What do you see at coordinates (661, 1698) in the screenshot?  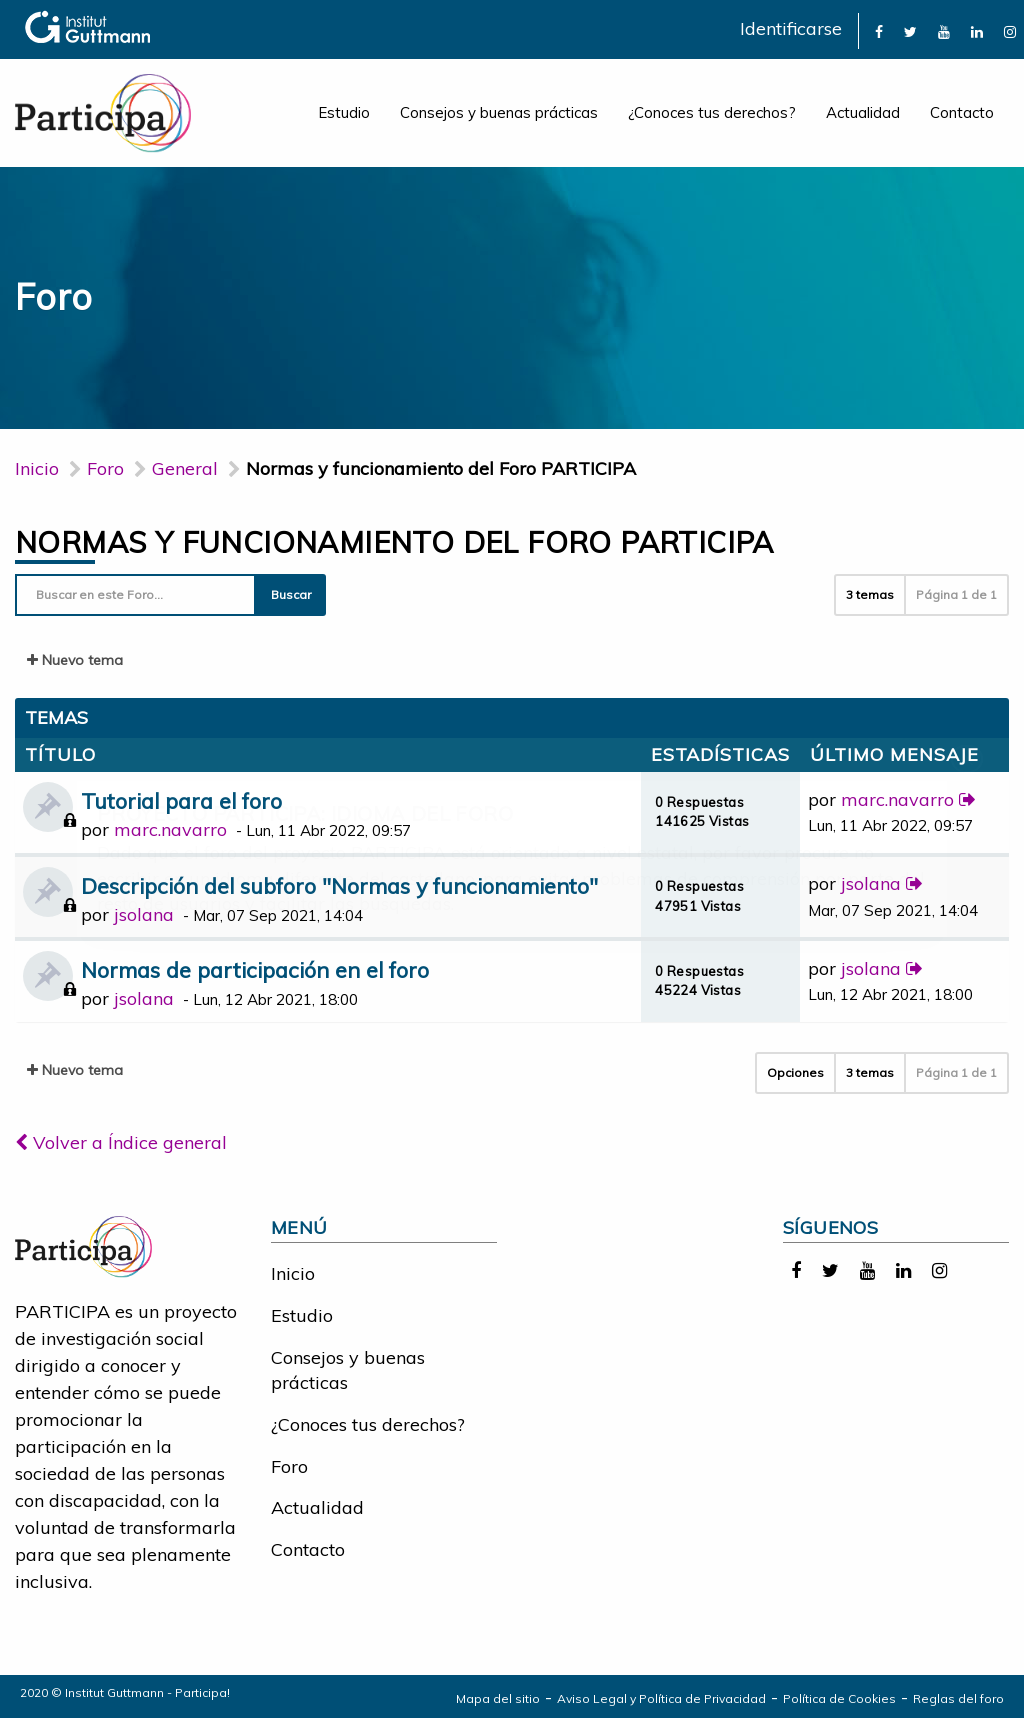 I see `Aviso Legal y Política de Privacidad [link]` at bounding box center [661, 1698].